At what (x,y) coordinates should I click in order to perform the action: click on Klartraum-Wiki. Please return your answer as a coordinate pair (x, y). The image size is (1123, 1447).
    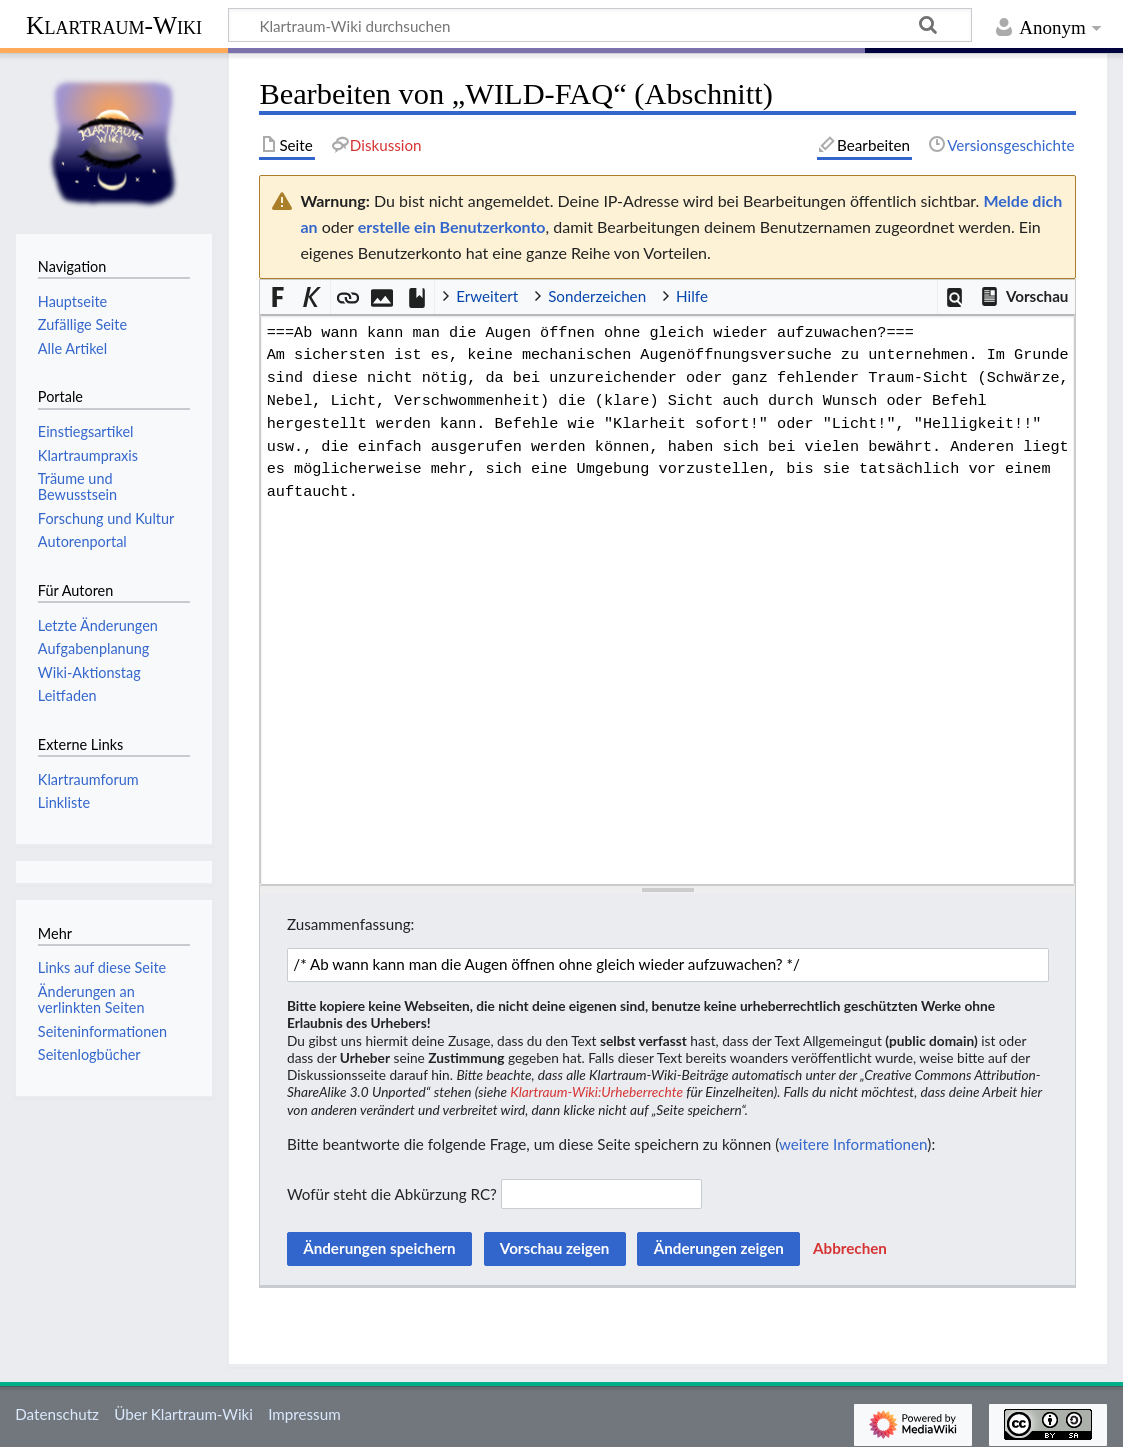
    Looking at the image, I should click on (114, 25).